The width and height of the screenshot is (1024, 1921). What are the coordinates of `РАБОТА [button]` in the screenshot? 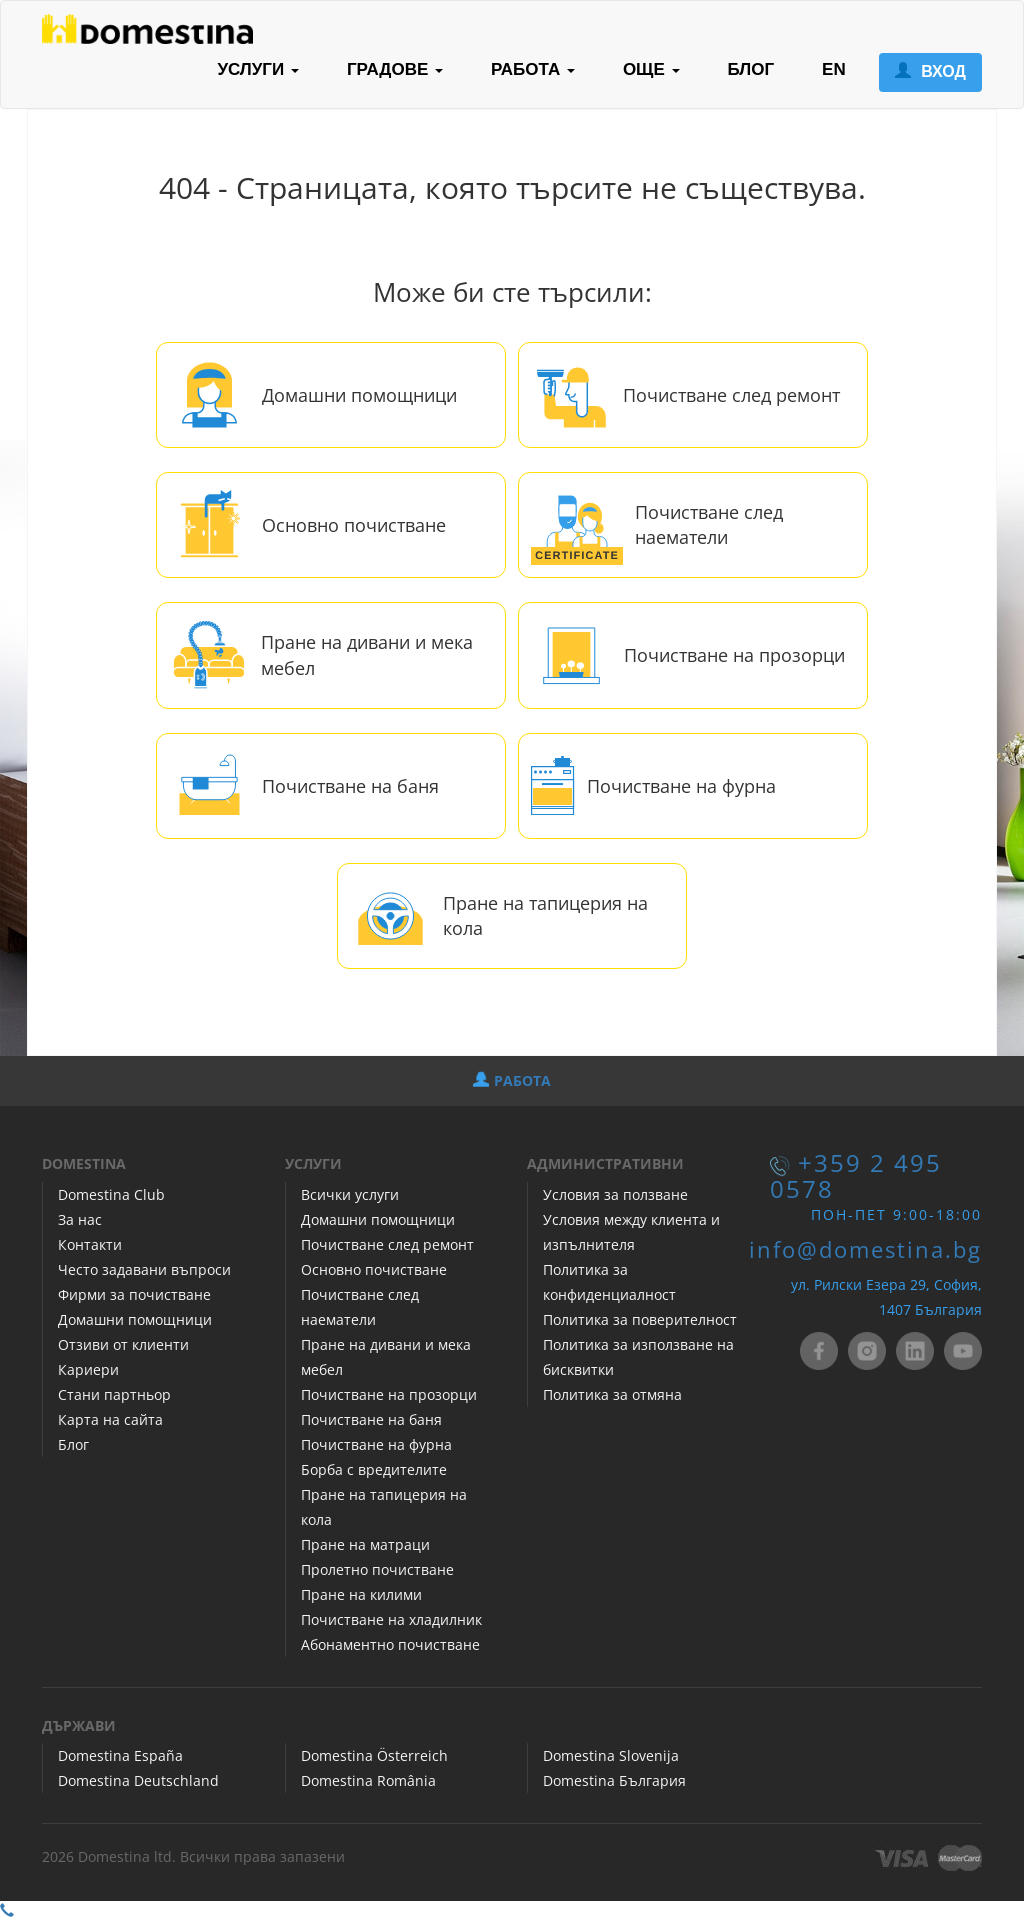 It's located at (533, 69).